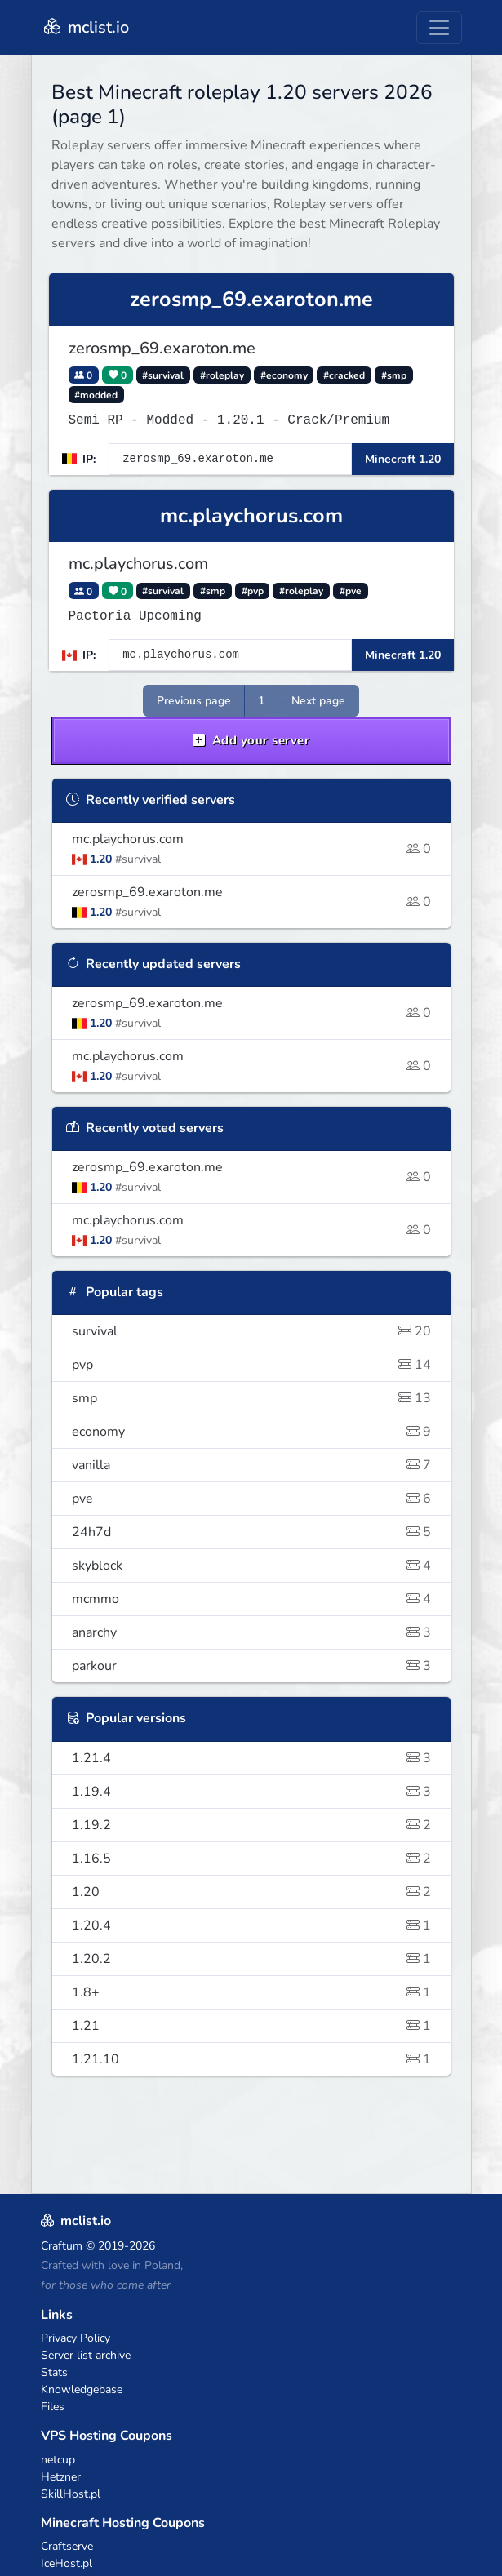 This screenshot has height=2576, width=502. Describe the element at coordinates (75, 2338) in the screenshot. I see `Privacy Policy` at that location.